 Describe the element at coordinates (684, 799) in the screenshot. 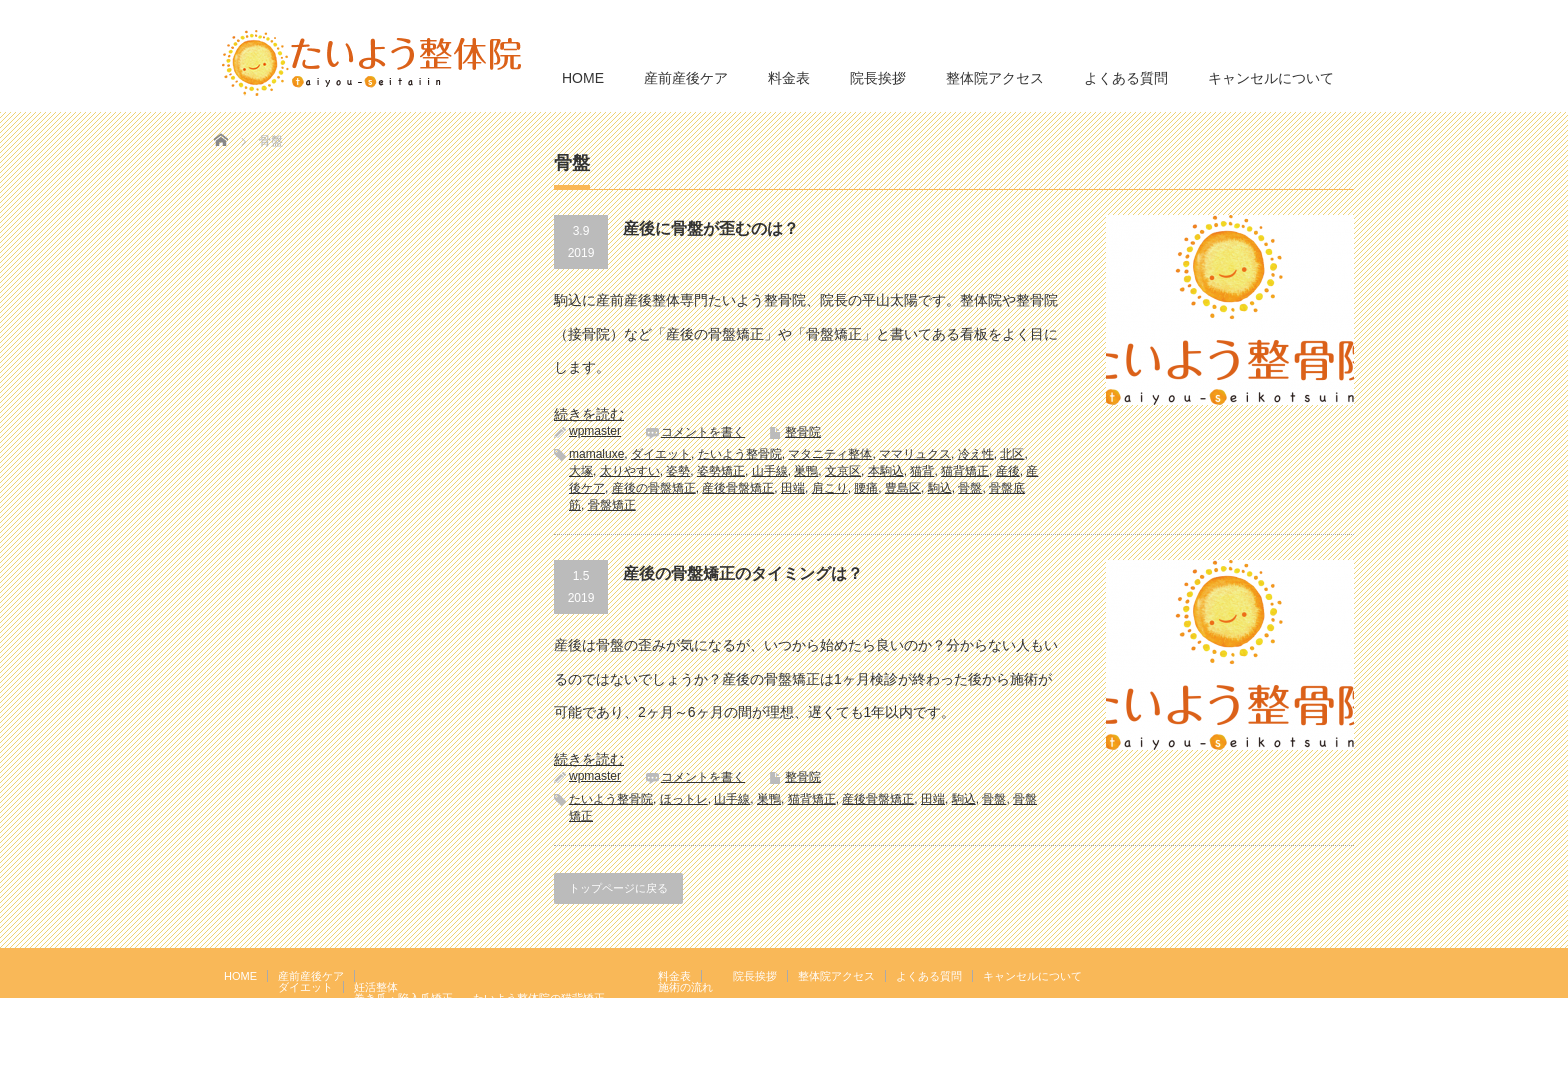

I see `ほっトレ` at that location.